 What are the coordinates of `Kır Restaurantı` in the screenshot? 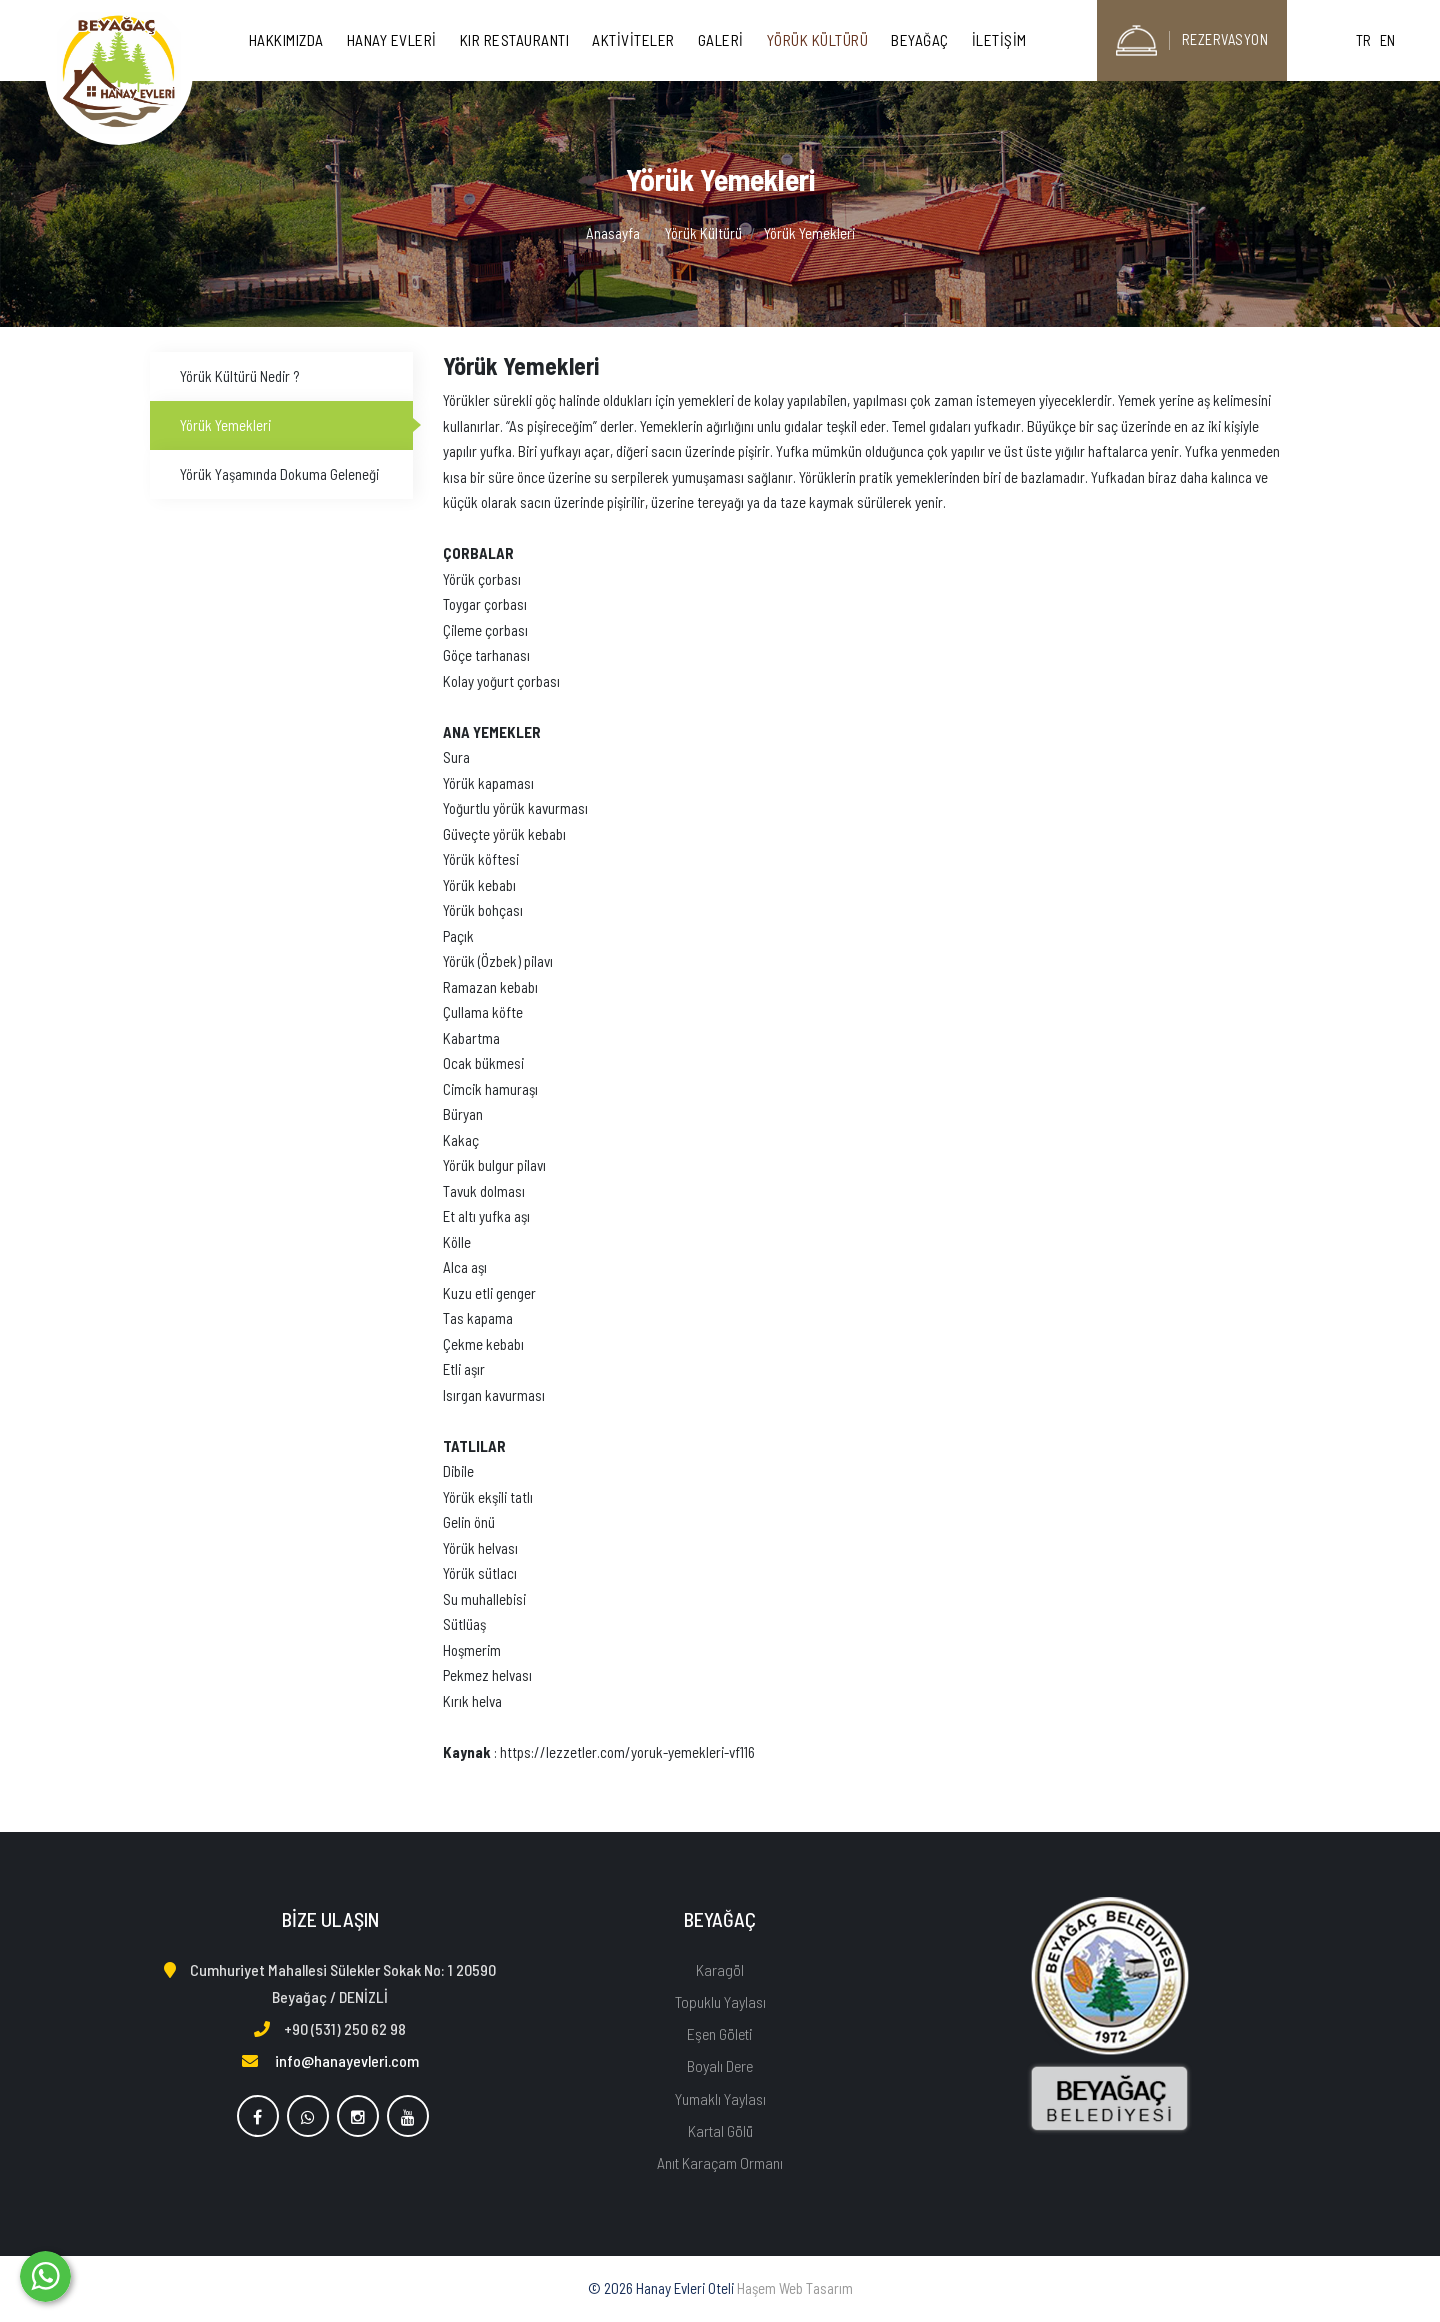 It's located at (515, 40).